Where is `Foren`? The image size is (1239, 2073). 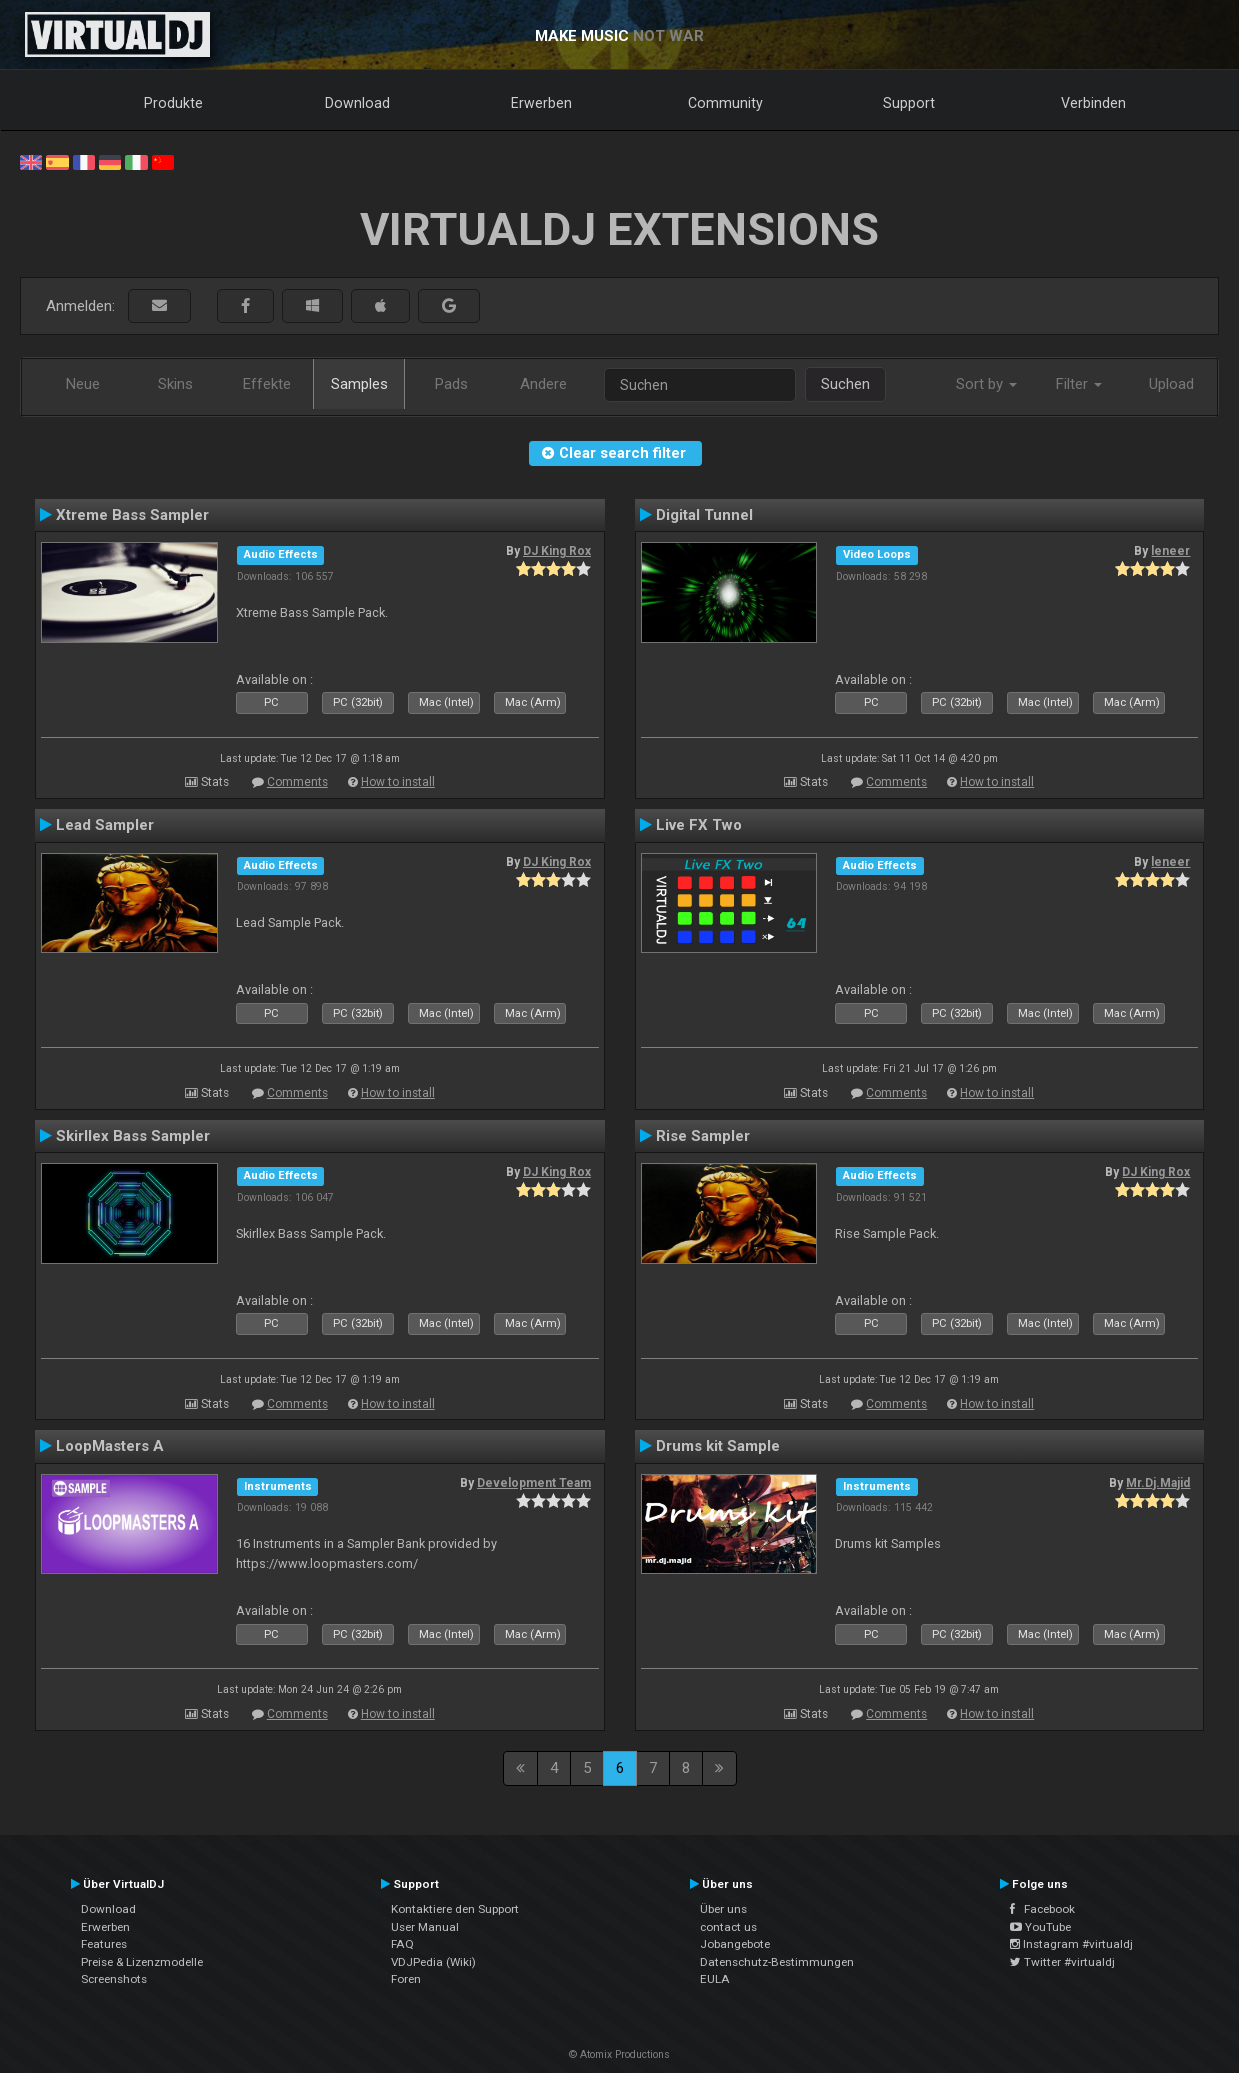
Foren is located at coordinates (406, 1979).